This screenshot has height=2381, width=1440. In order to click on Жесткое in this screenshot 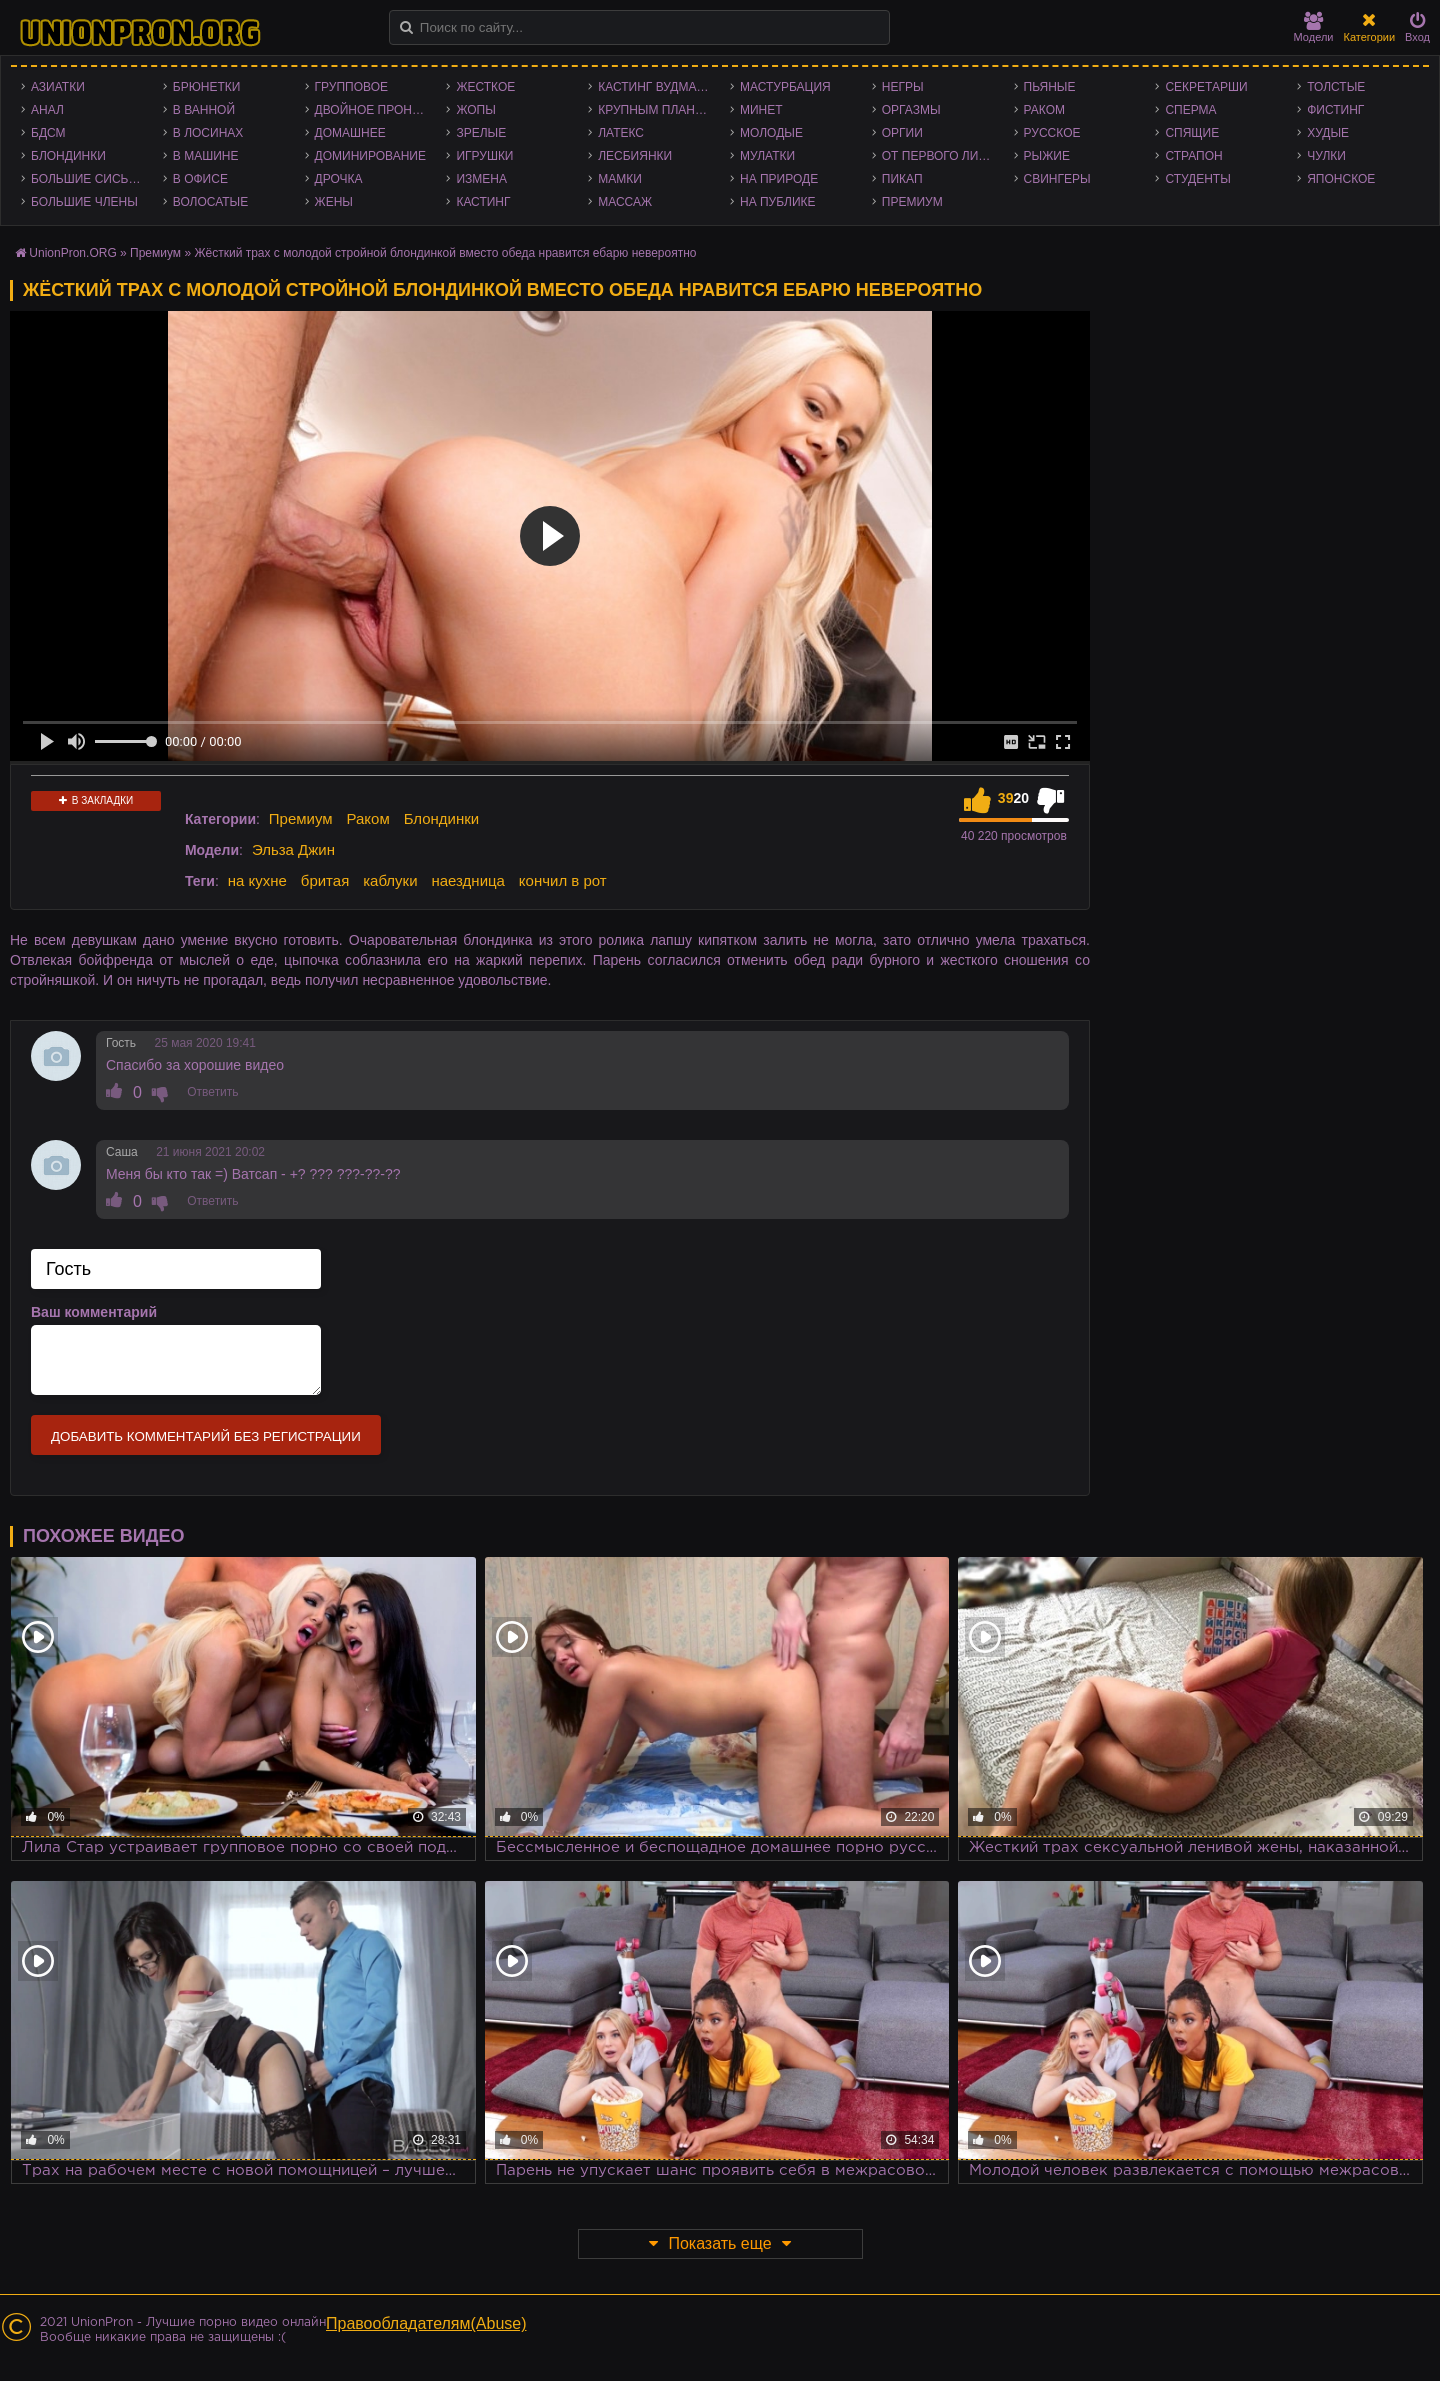, I will do `click(485, 87)`.